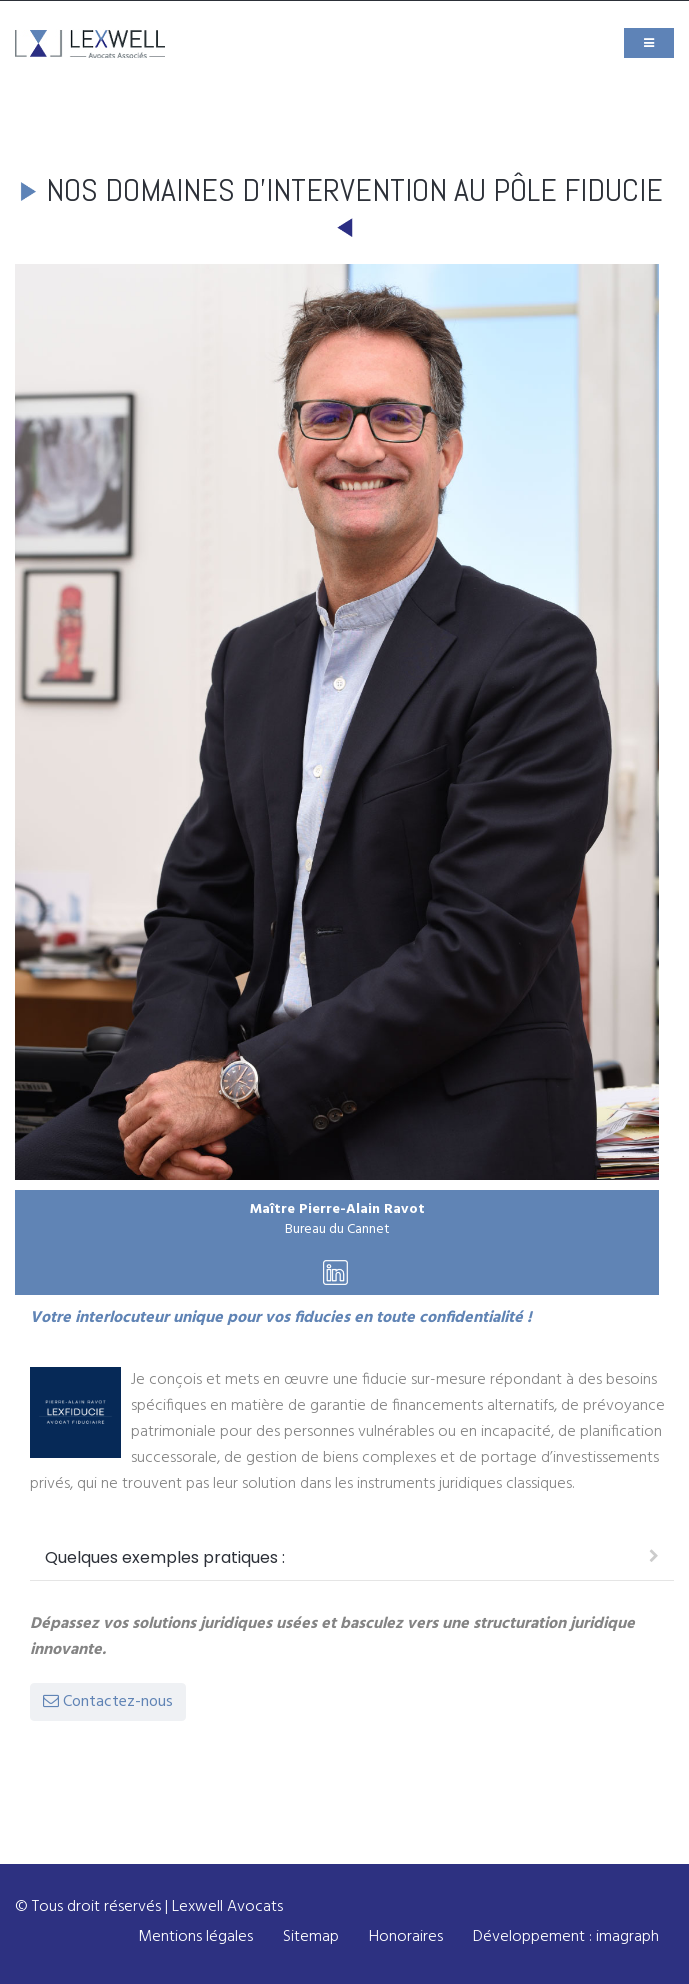 The height and width of the screenshot is (1984, 689). What do you see at coordinates (108, 1702) in the screenshot?
I see `Contactez-nous` at bounding box center [108, 1702].